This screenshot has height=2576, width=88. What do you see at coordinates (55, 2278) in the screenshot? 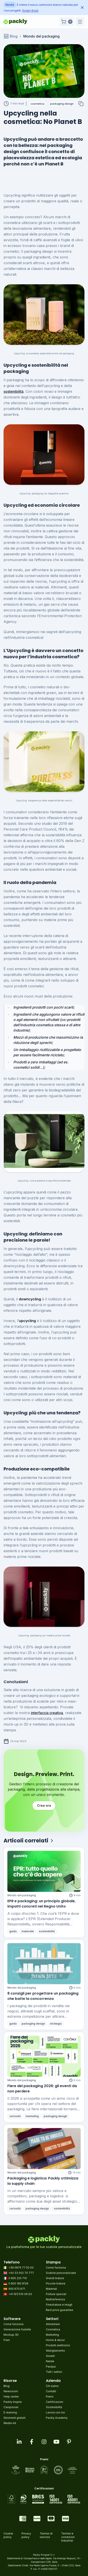
I see `Grandi tirature` at bounding box center [55, 2278].